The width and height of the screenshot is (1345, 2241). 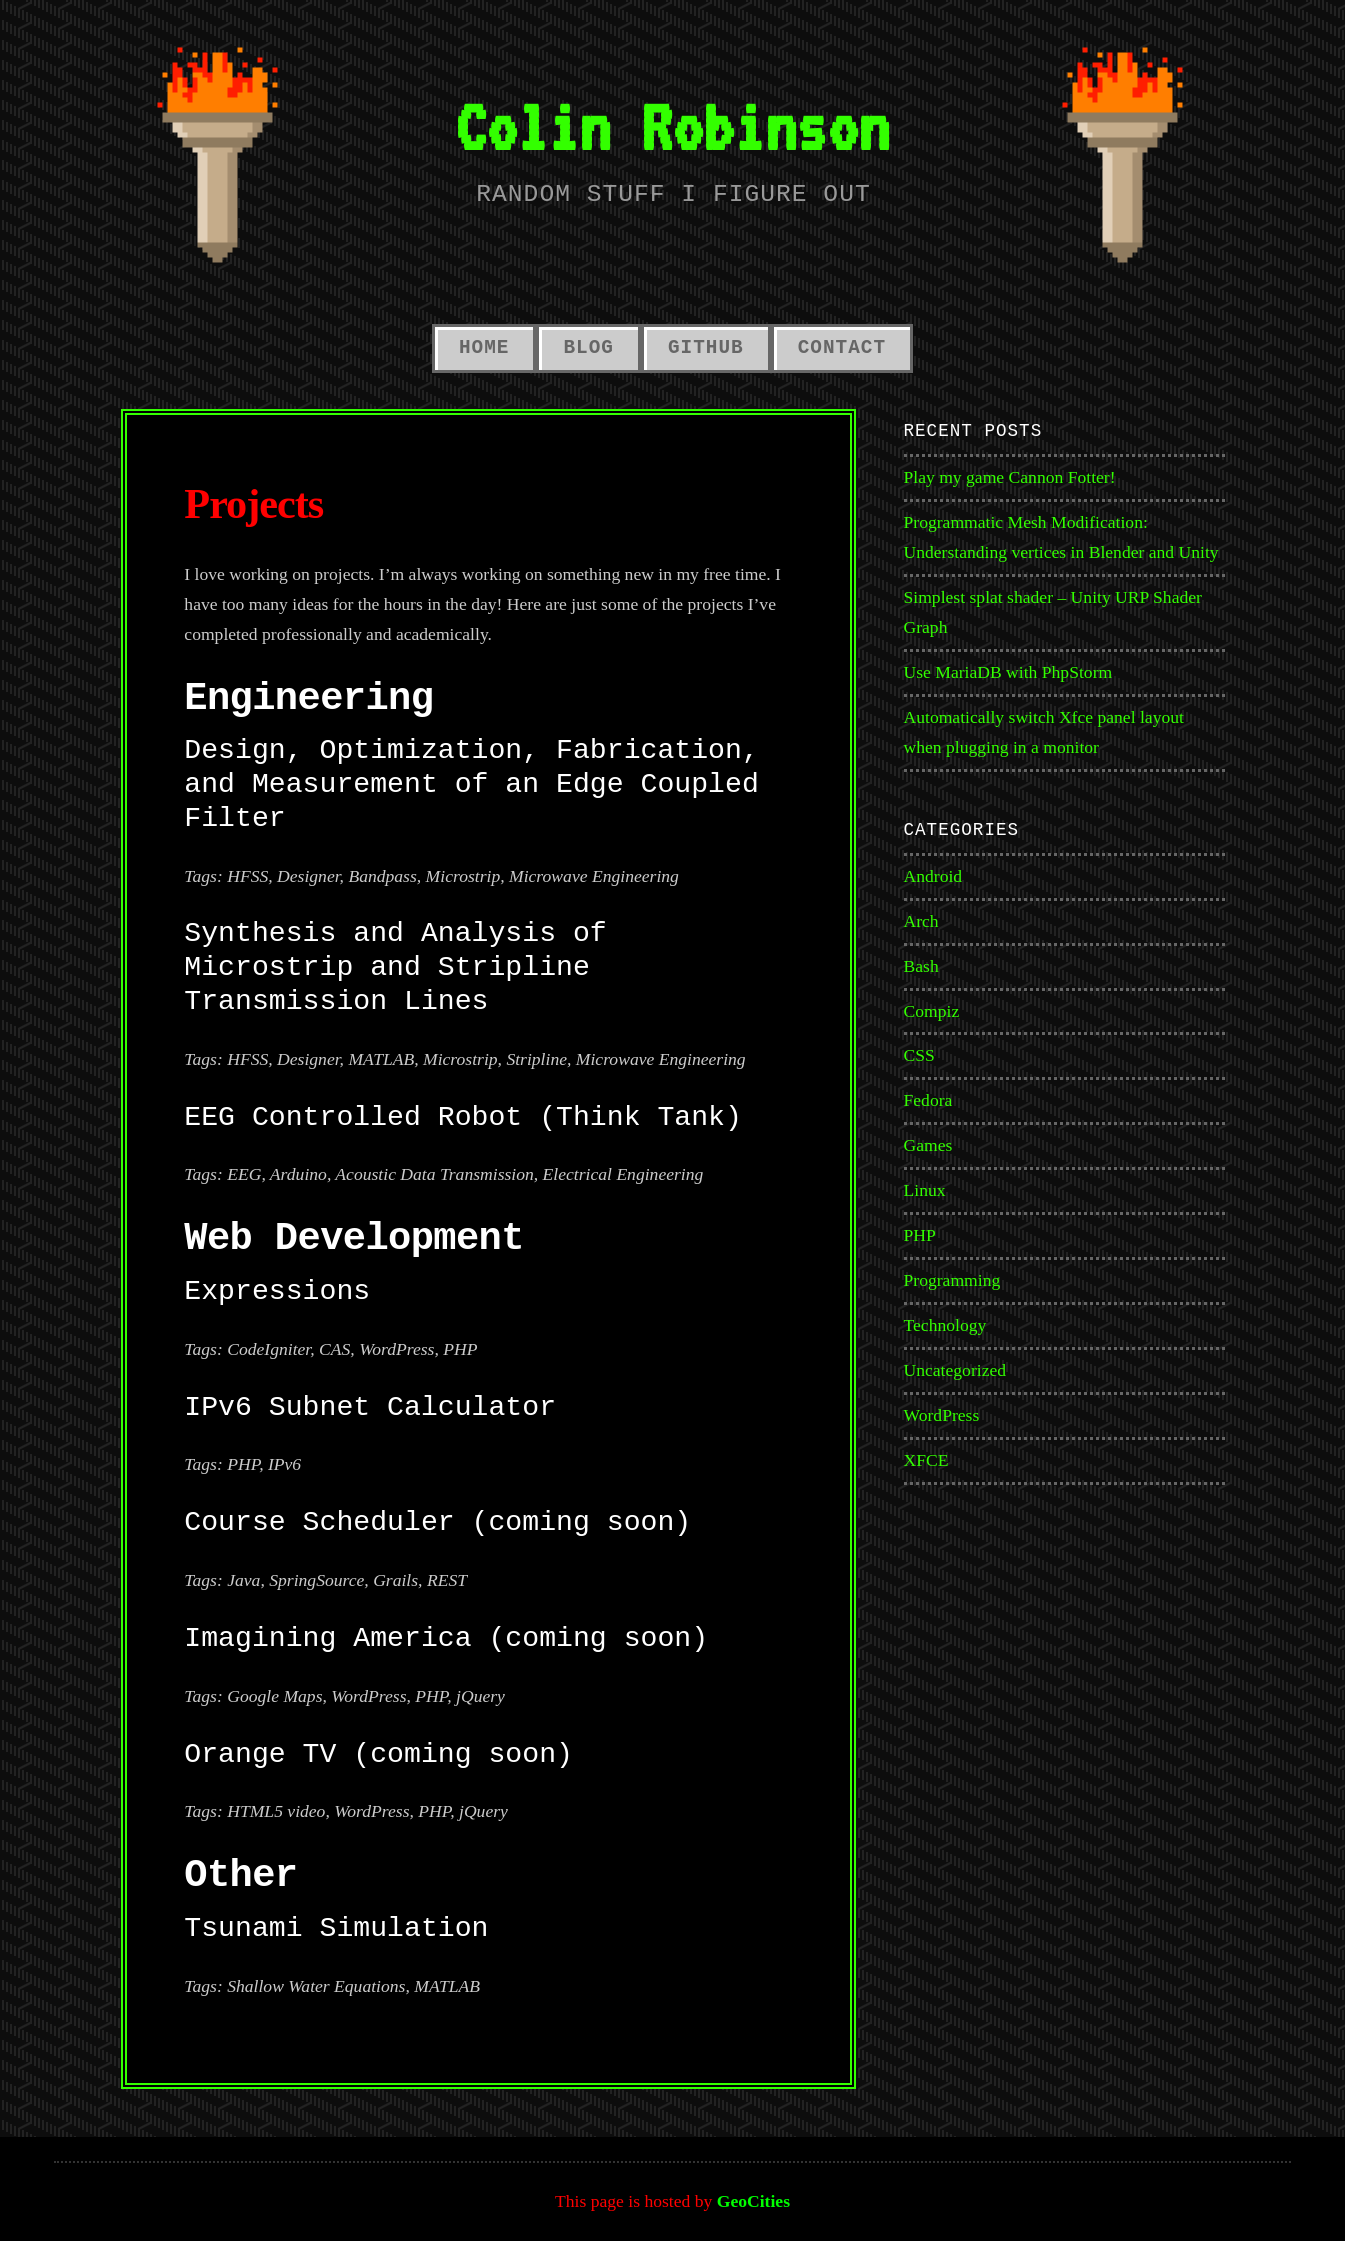 What do you see at coordinates (921, 921) in the screenshot?
I see `Arch` at bounding box center [921, 921].